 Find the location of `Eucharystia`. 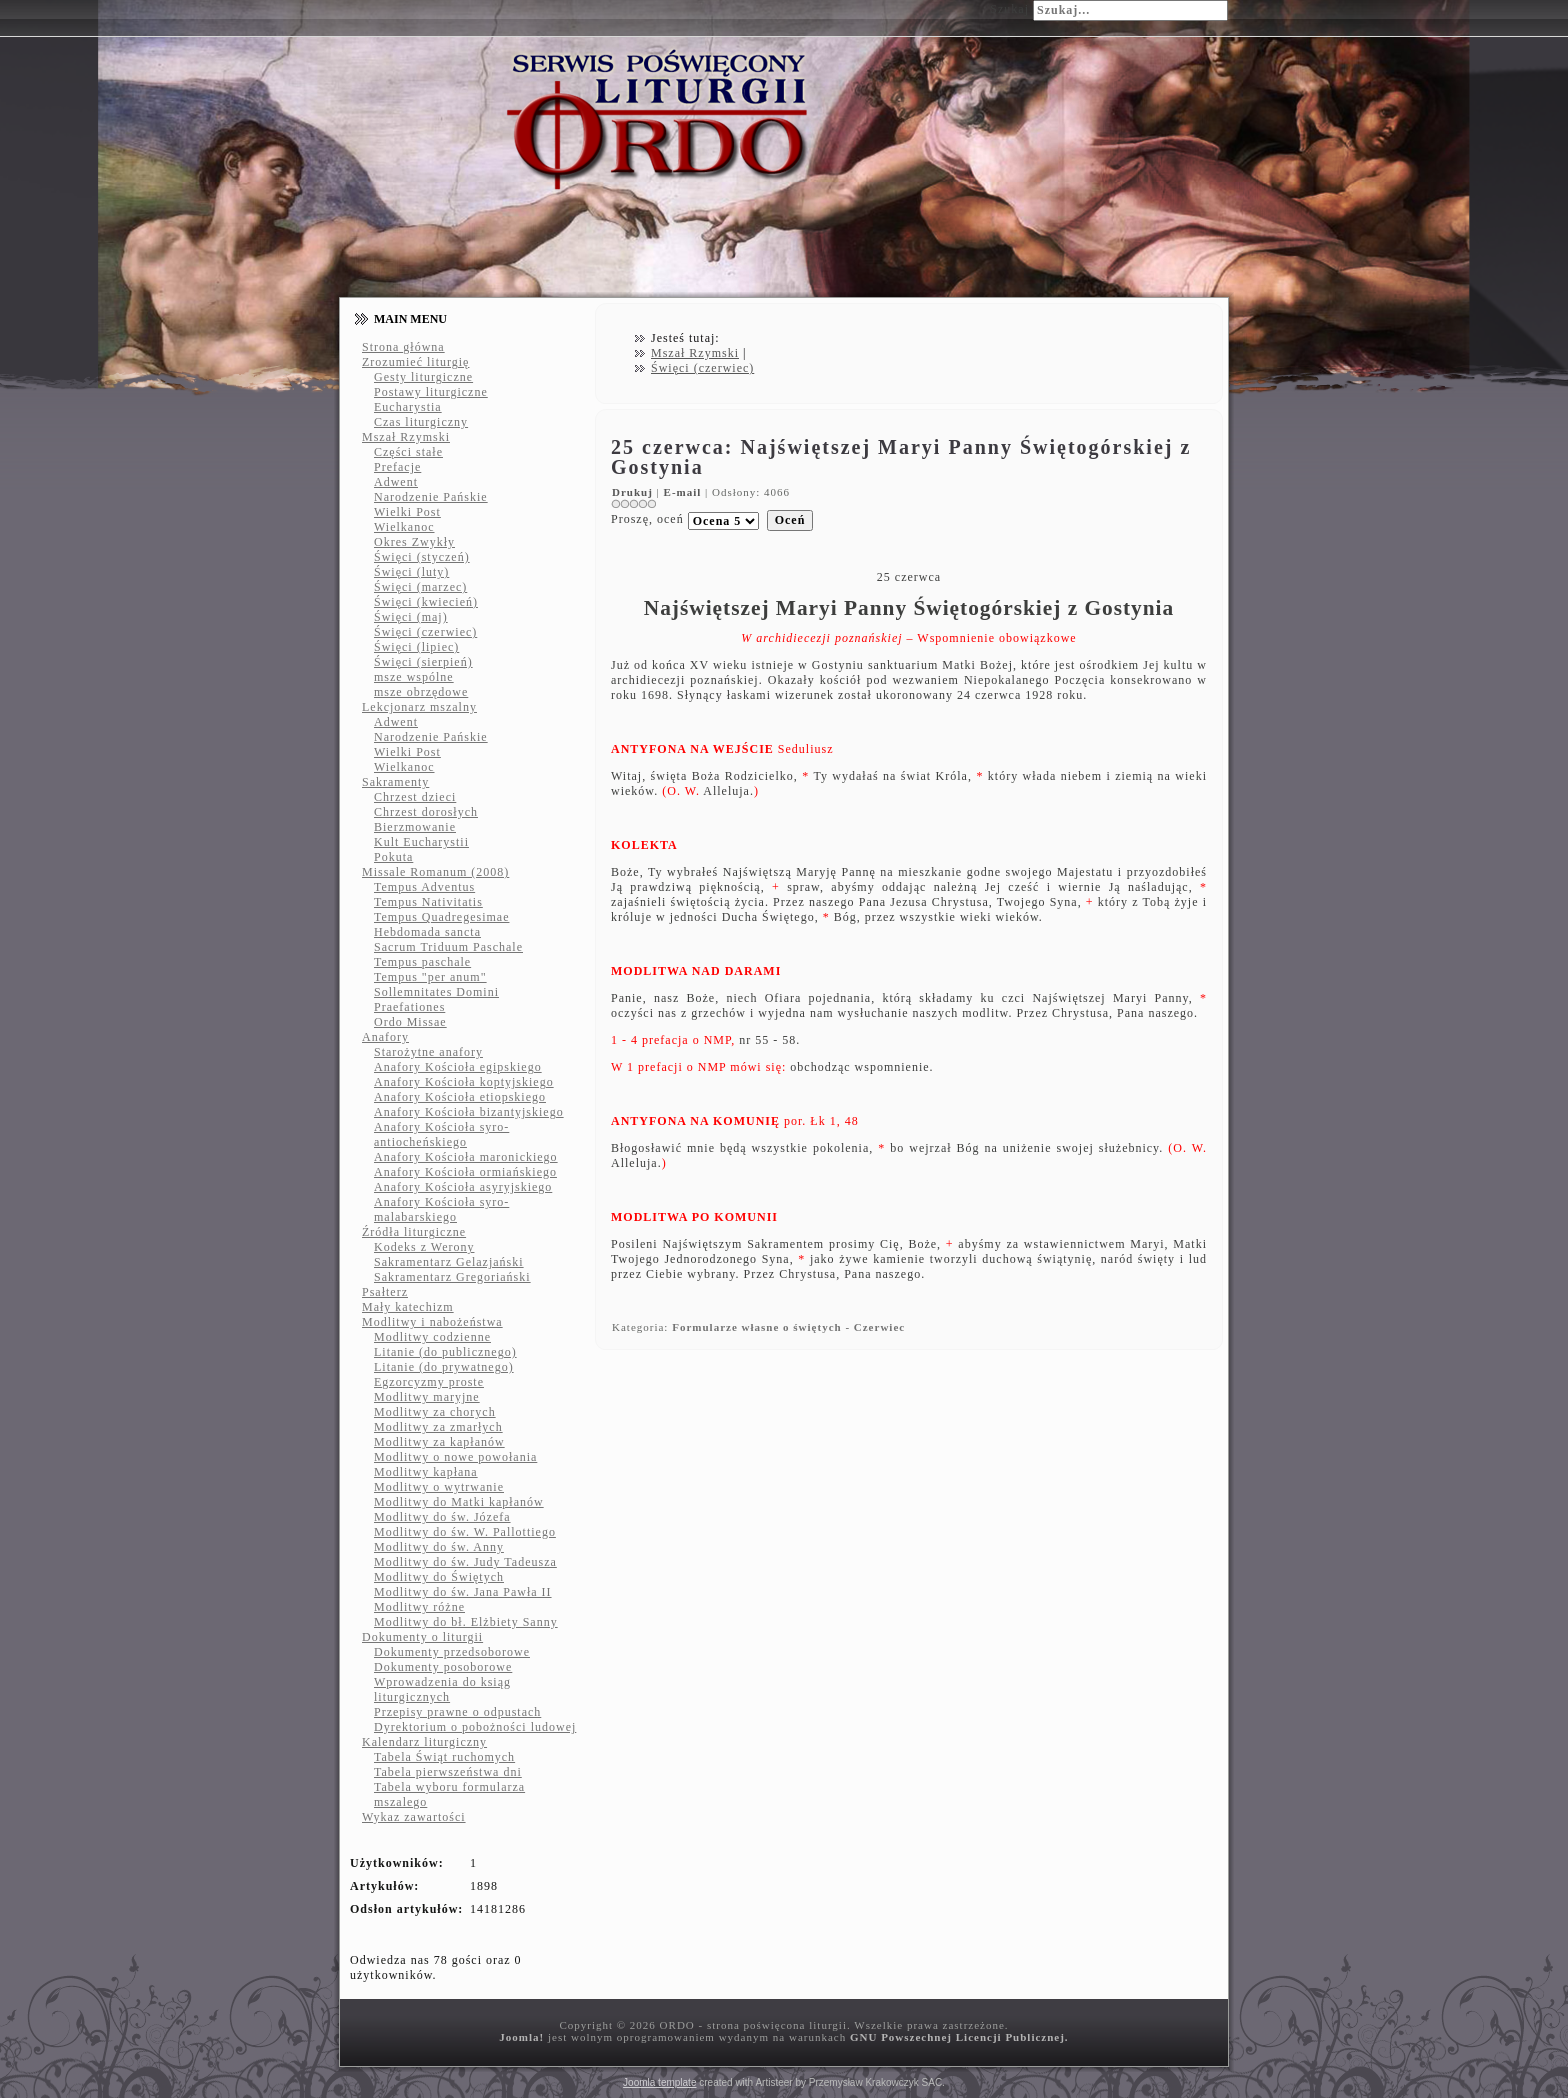

Eucharystia is located at coordinates (408, 407).